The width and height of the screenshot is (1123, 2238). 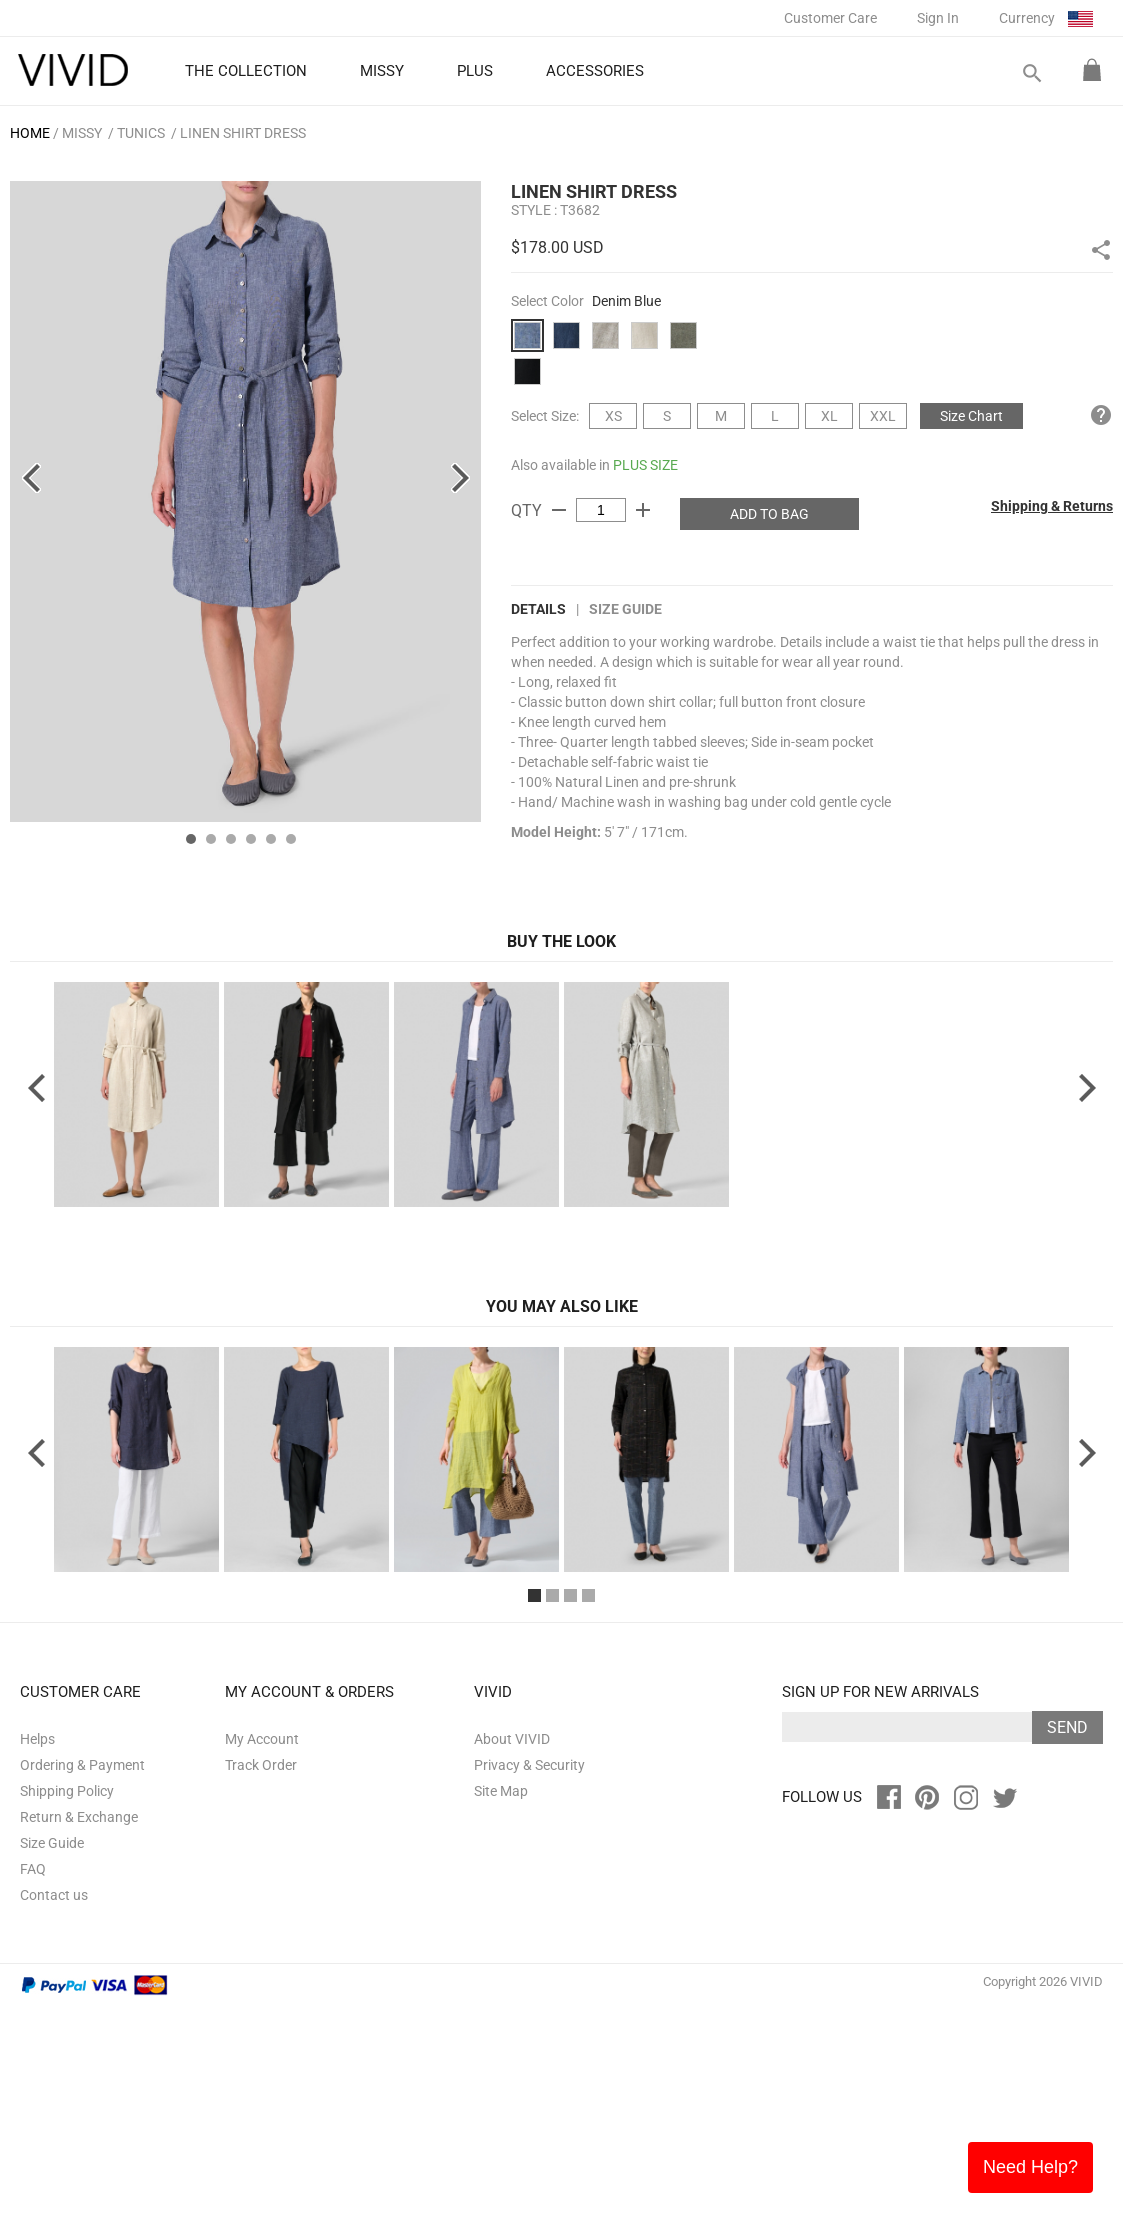 What do you see at coordinates (1101, 415) in the screenshot?
I see `help` at bounding box center [1101, 415].